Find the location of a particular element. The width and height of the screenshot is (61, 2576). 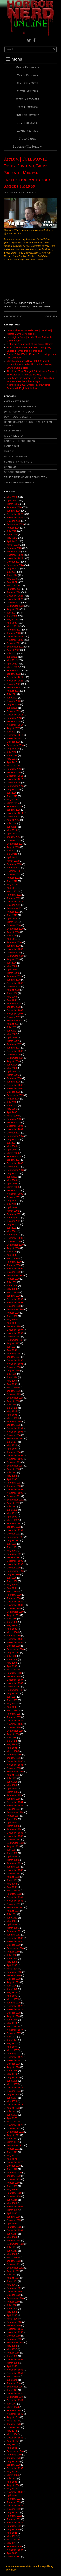

May 1982 is located at coordinates (12, 1883).